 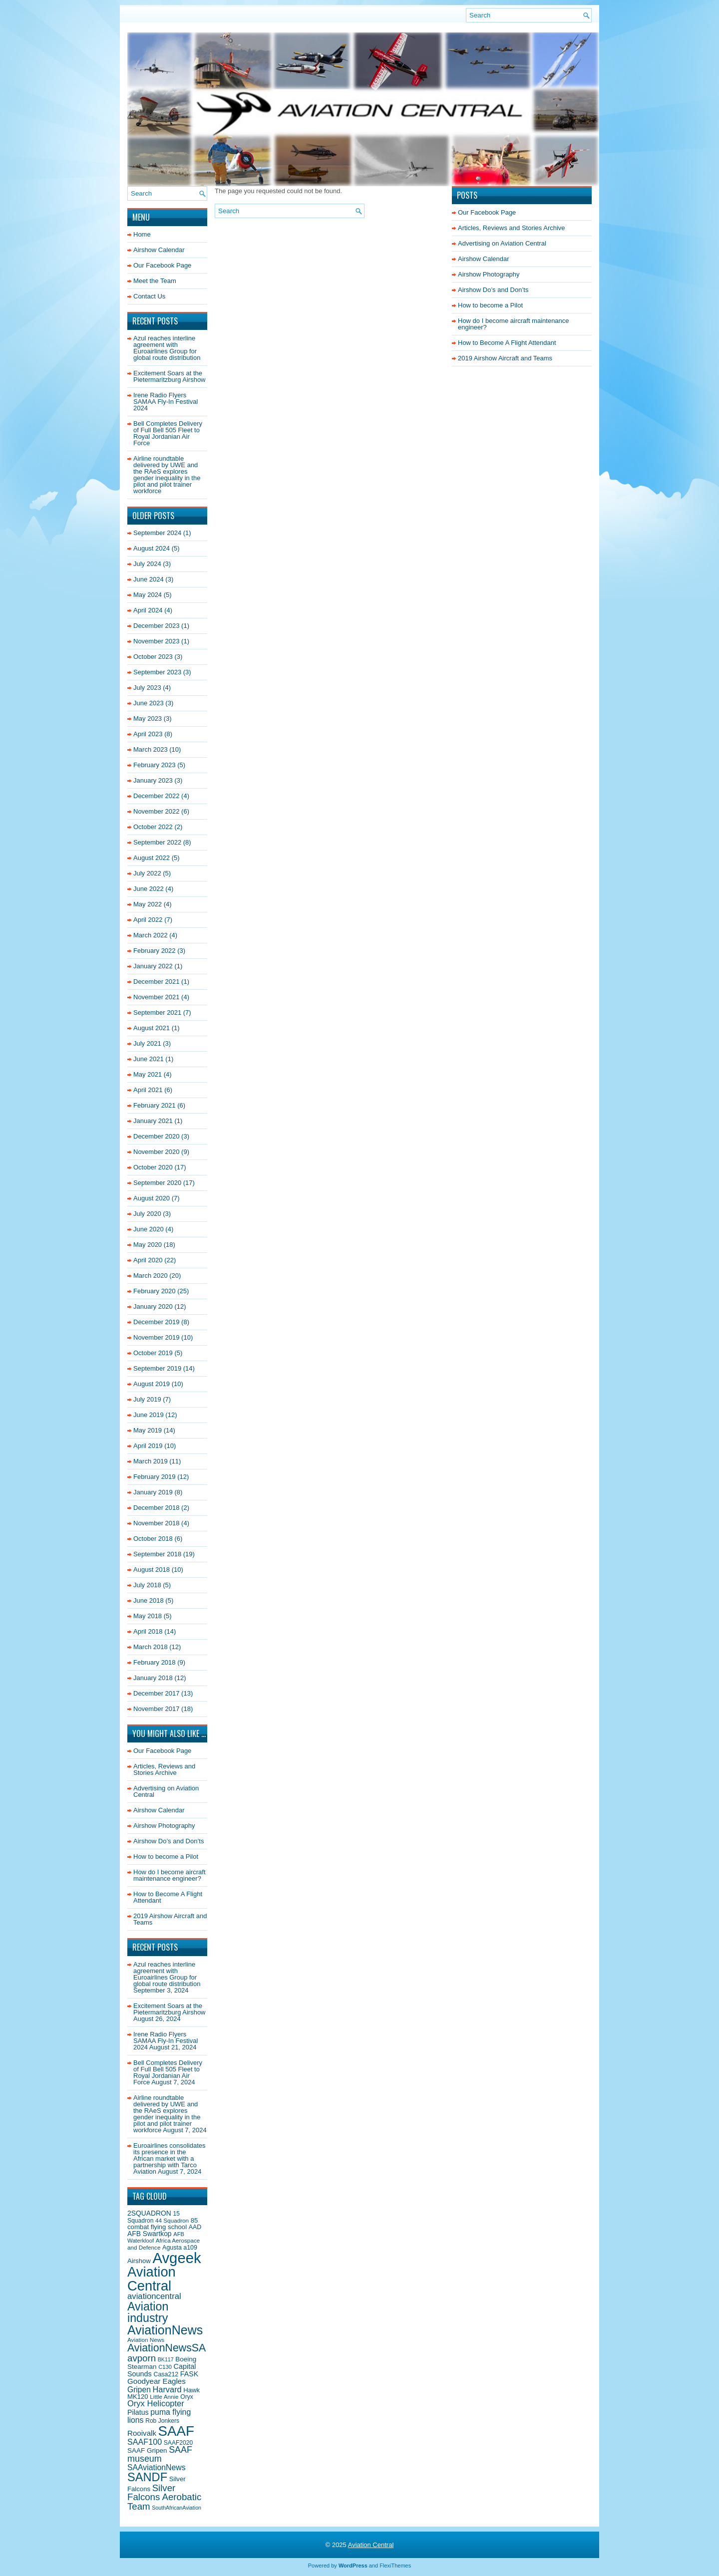 I want to click on April 2023, so click(x=148, y=734).